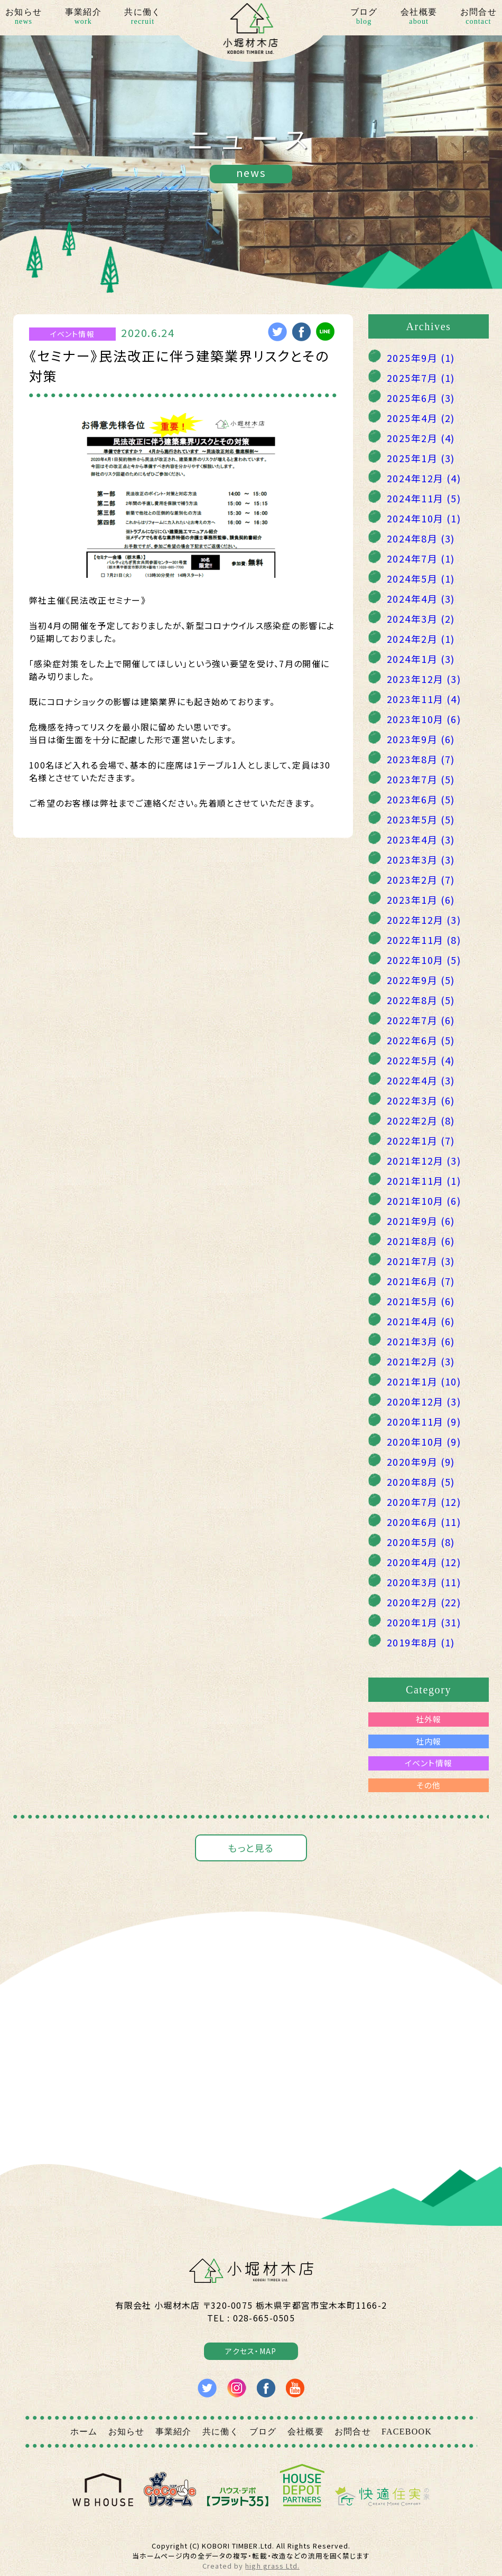  I want to click on 2020年10月, so click(424, 1441).